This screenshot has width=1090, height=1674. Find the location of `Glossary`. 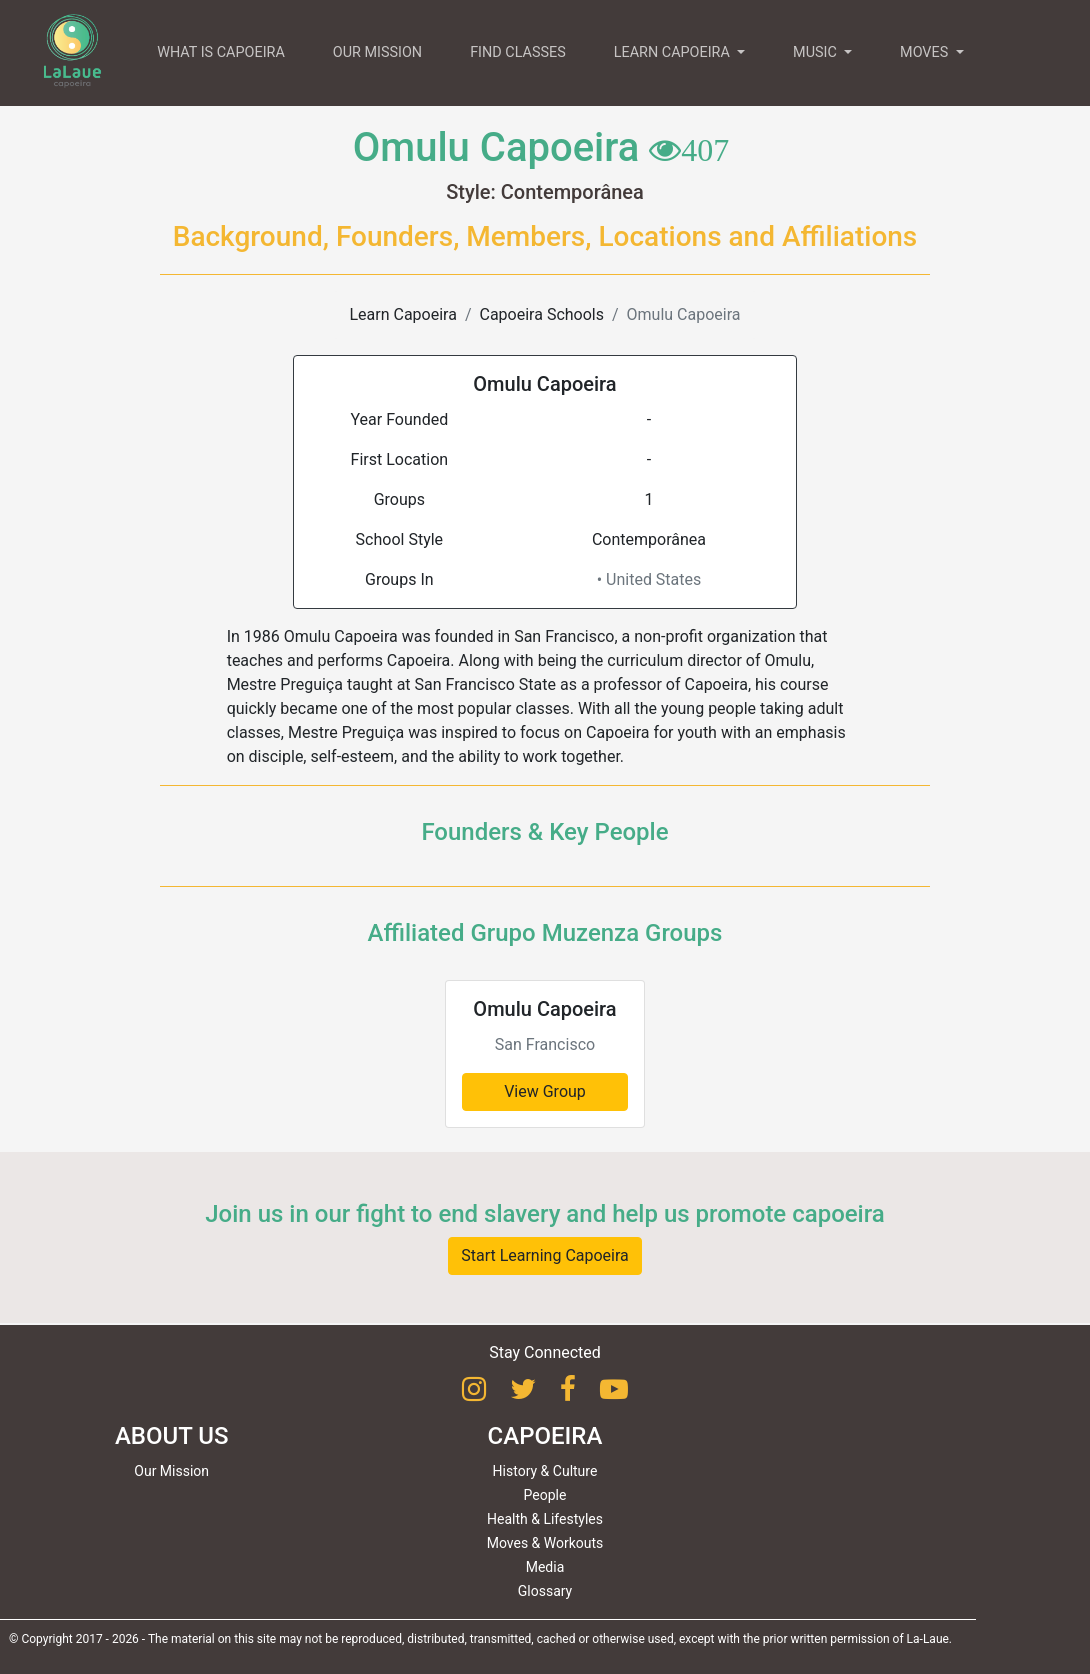

Glossary is located at coordinates (545, 1591).